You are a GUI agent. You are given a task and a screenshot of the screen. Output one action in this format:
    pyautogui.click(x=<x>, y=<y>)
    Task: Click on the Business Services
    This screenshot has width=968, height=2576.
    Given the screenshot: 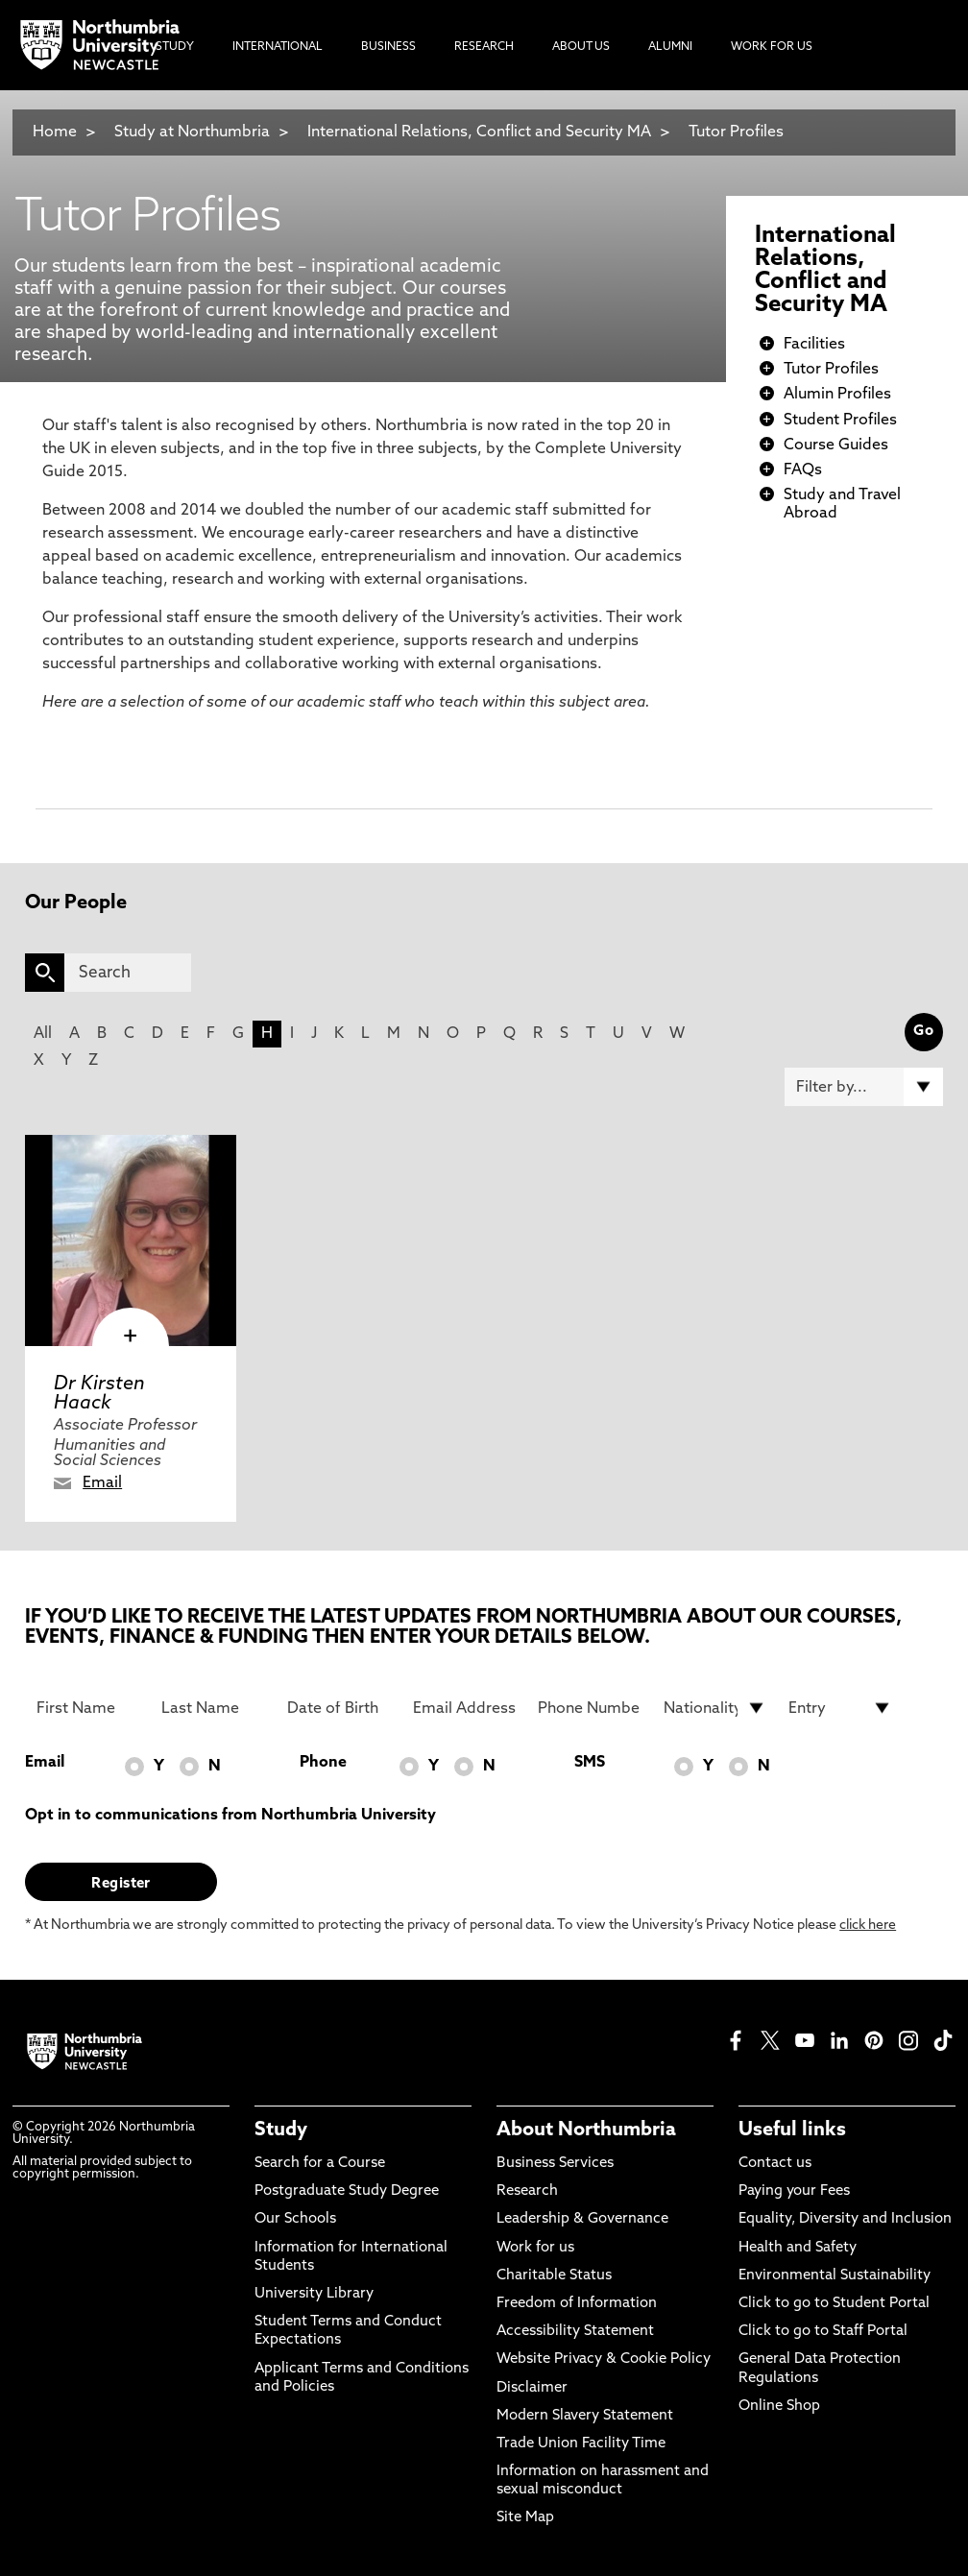 What is the action you would take?
    pyautogui.click(x=555, y=2163)
    